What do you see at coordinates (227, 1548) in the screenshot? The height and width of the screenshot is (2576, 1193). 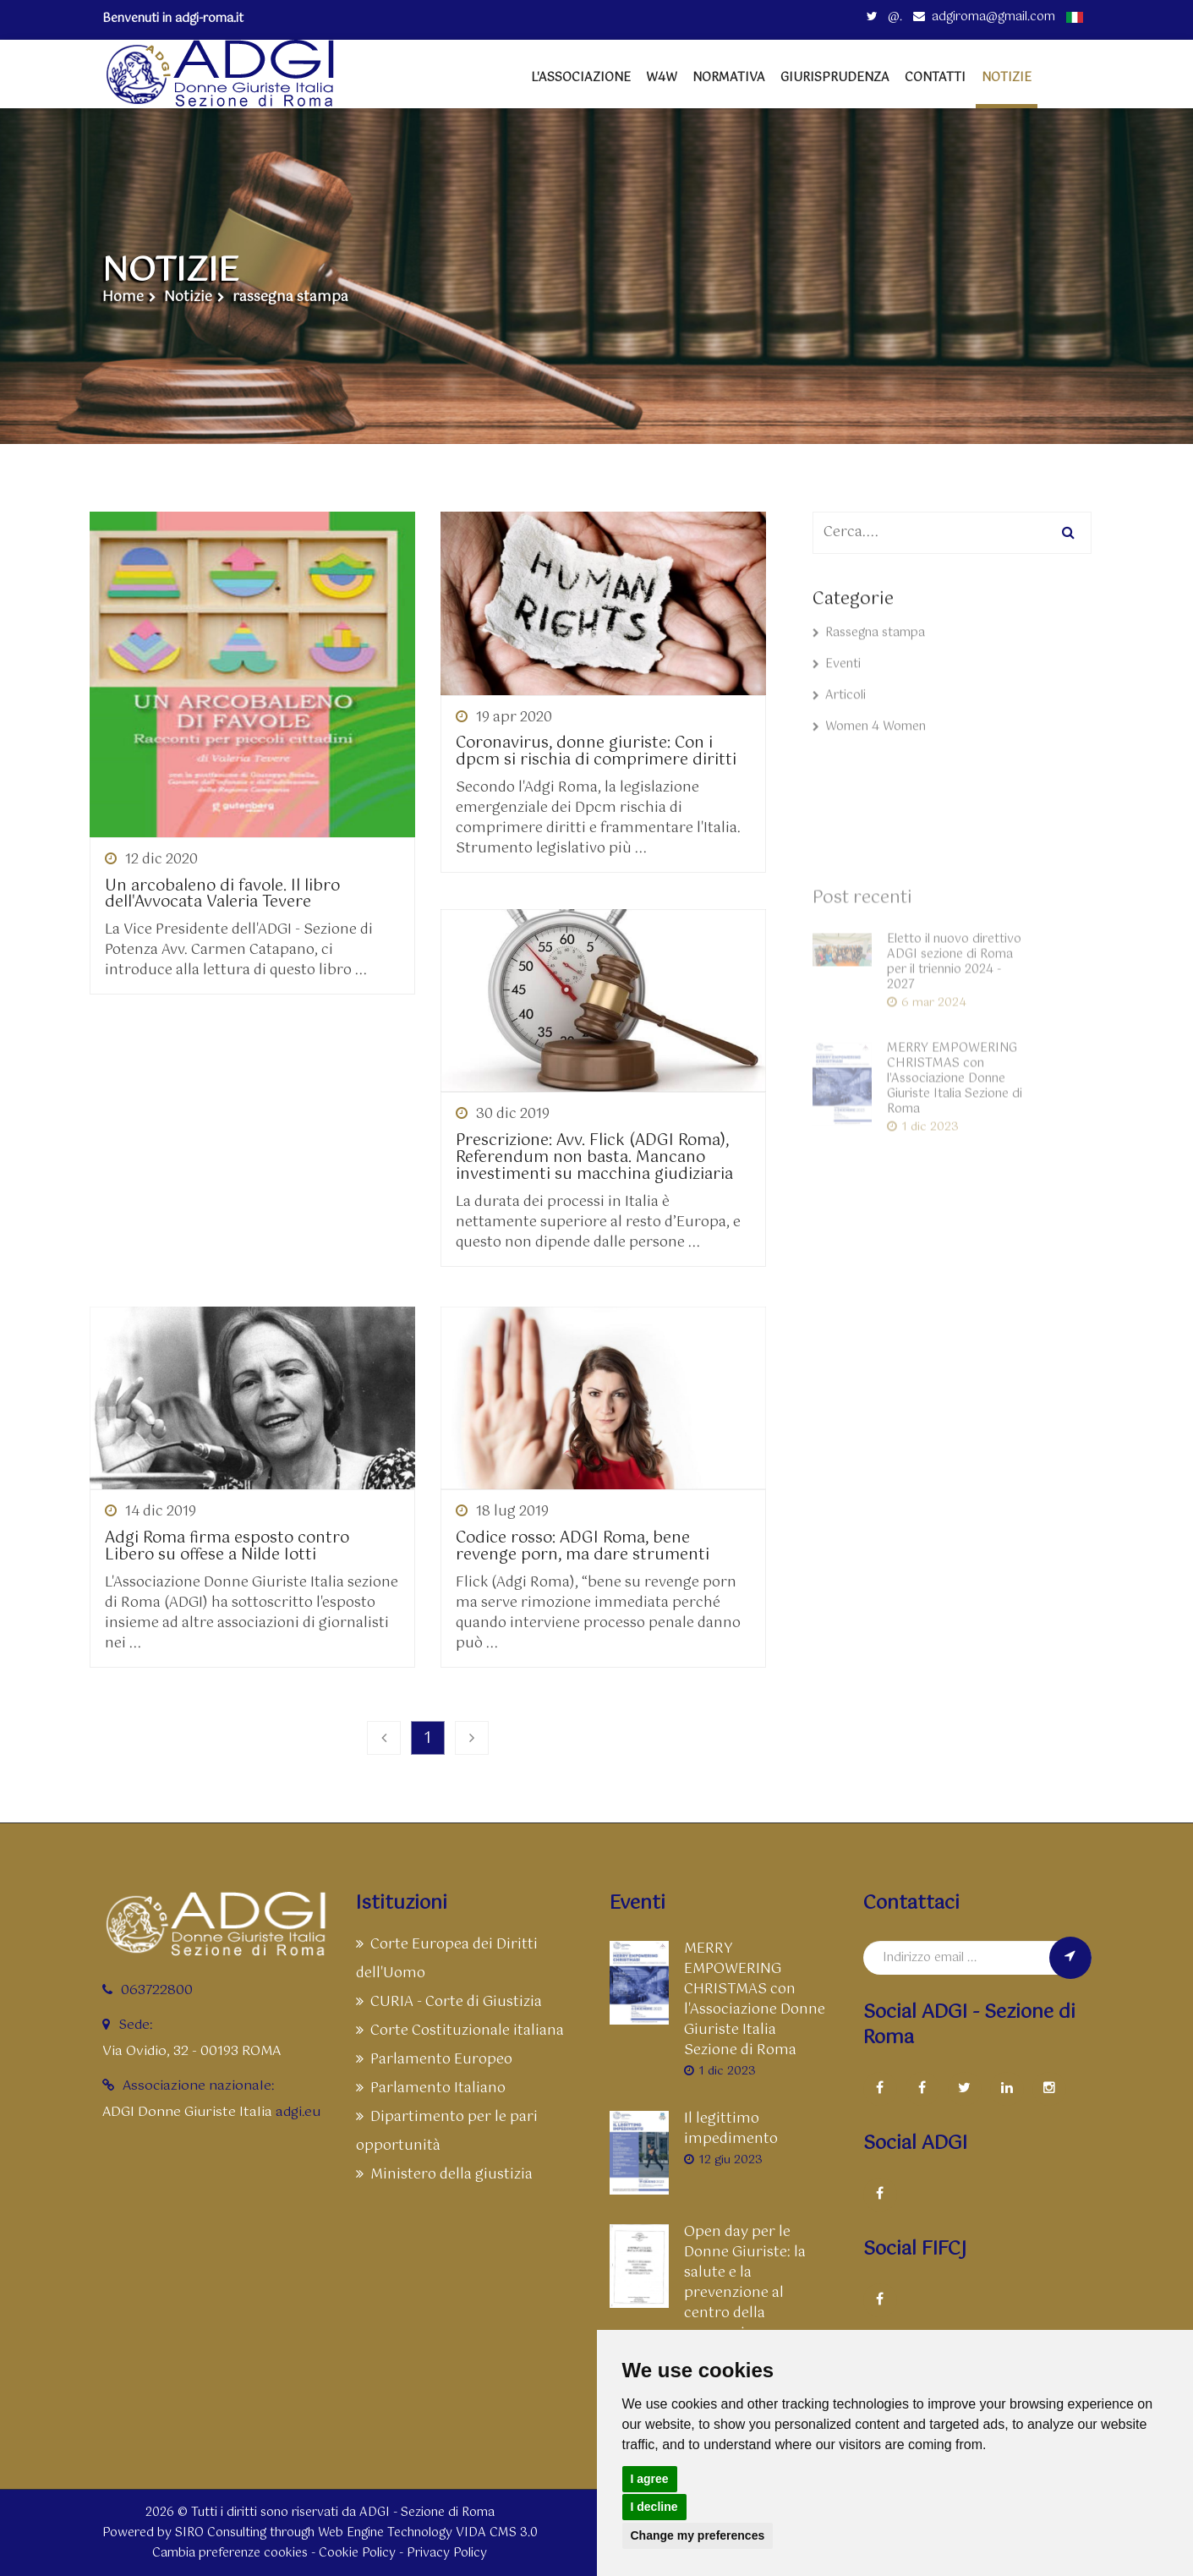 I see `Adgi Roma firma esposto contro Libero su offese a Nilde Iotti` at bounding box center [227, 1548].